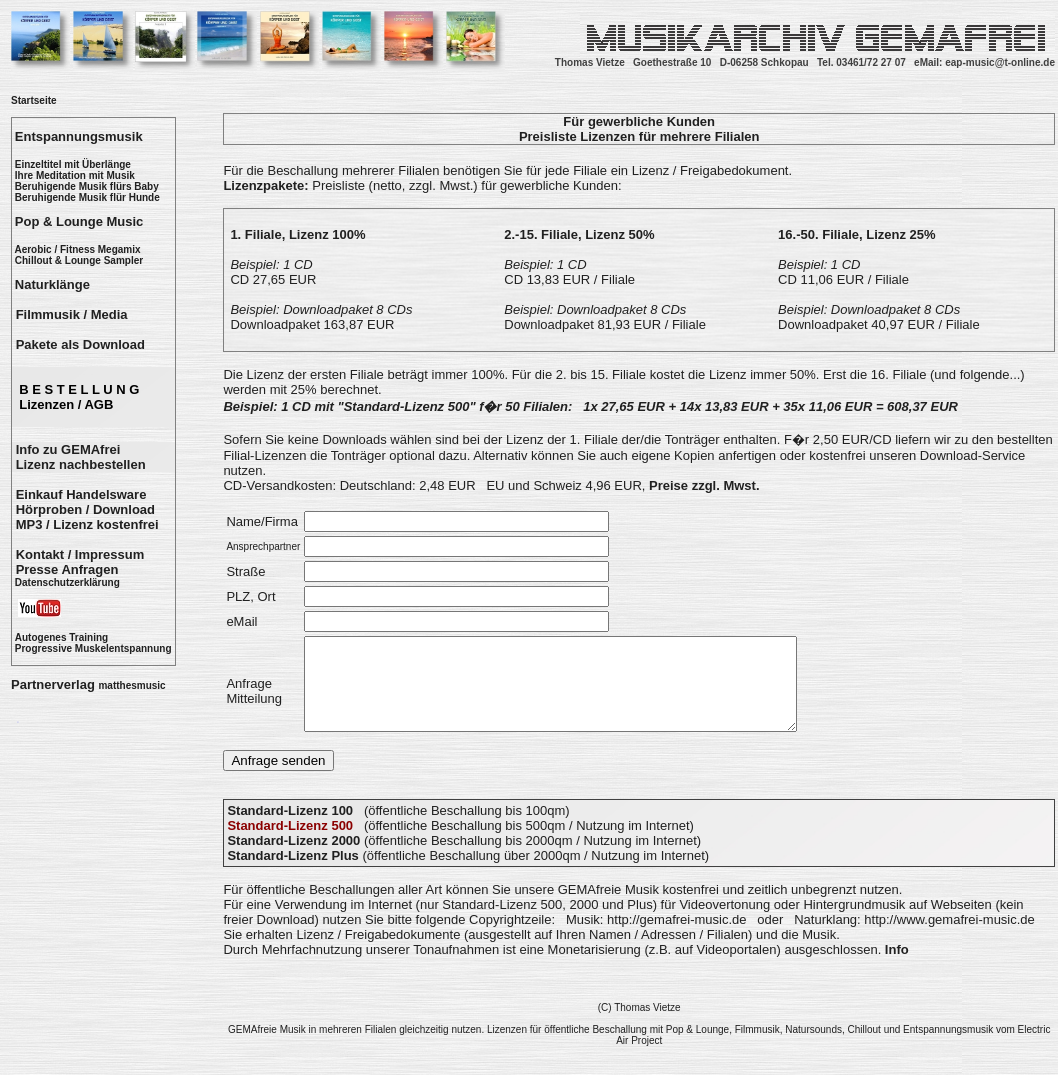 The height and width of the screenshot is (1075, 1058). I want to click on Einzeltitel mit Überlänge, so click(73, 164).